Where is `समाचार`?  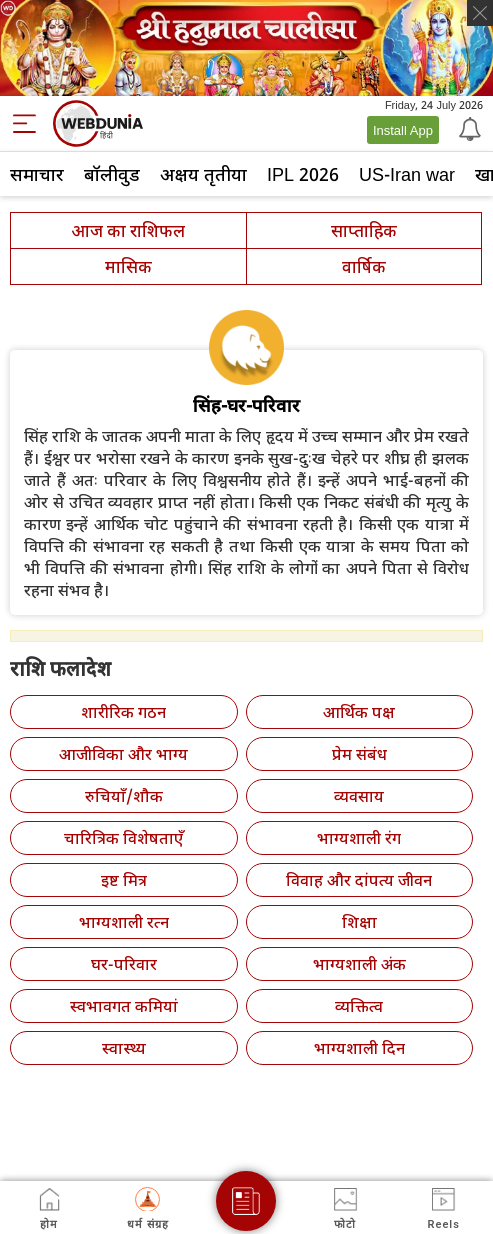
समाचार is located at coordinates (37, 174).